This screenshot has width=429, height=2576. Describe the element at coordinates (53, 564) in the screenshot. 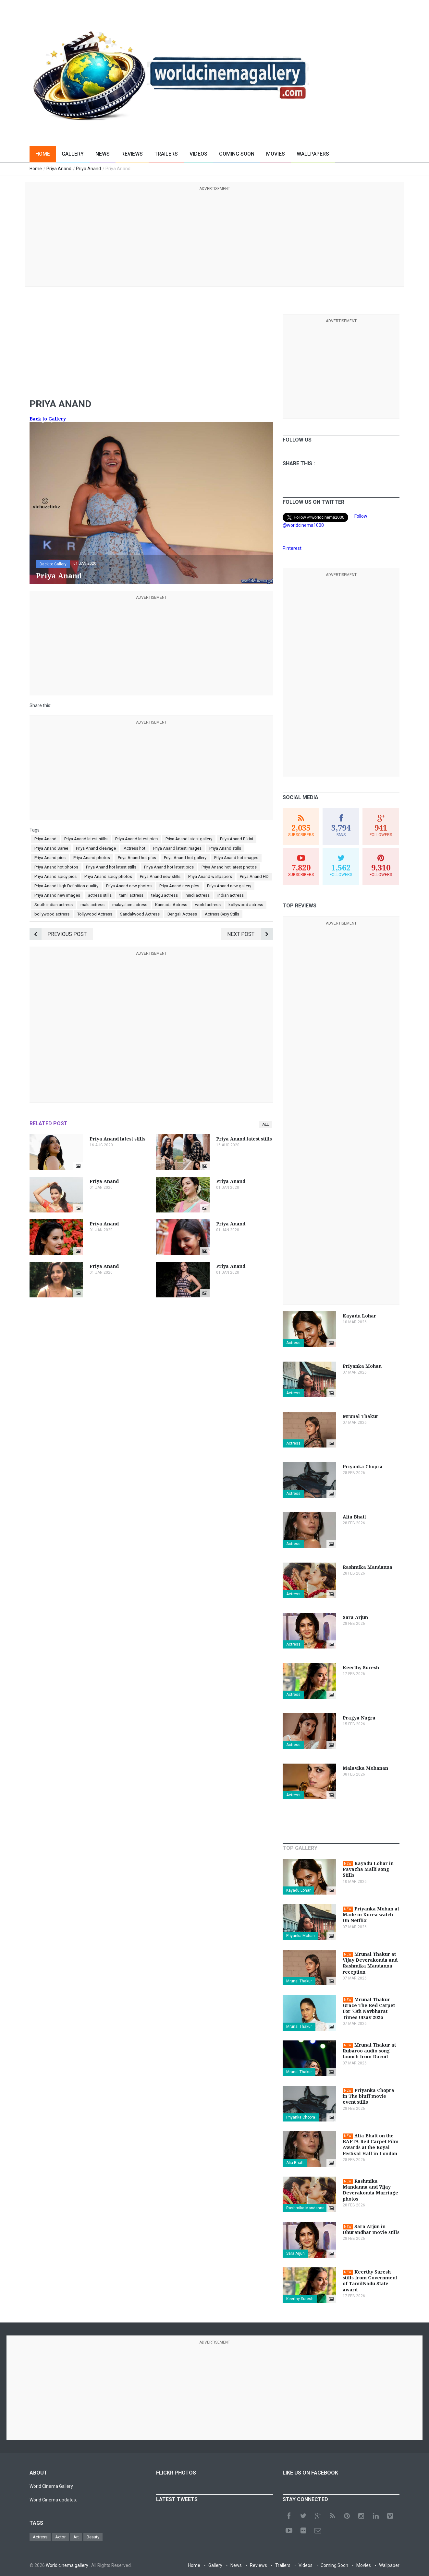

I see `Back to Gallery [button]` at that location.